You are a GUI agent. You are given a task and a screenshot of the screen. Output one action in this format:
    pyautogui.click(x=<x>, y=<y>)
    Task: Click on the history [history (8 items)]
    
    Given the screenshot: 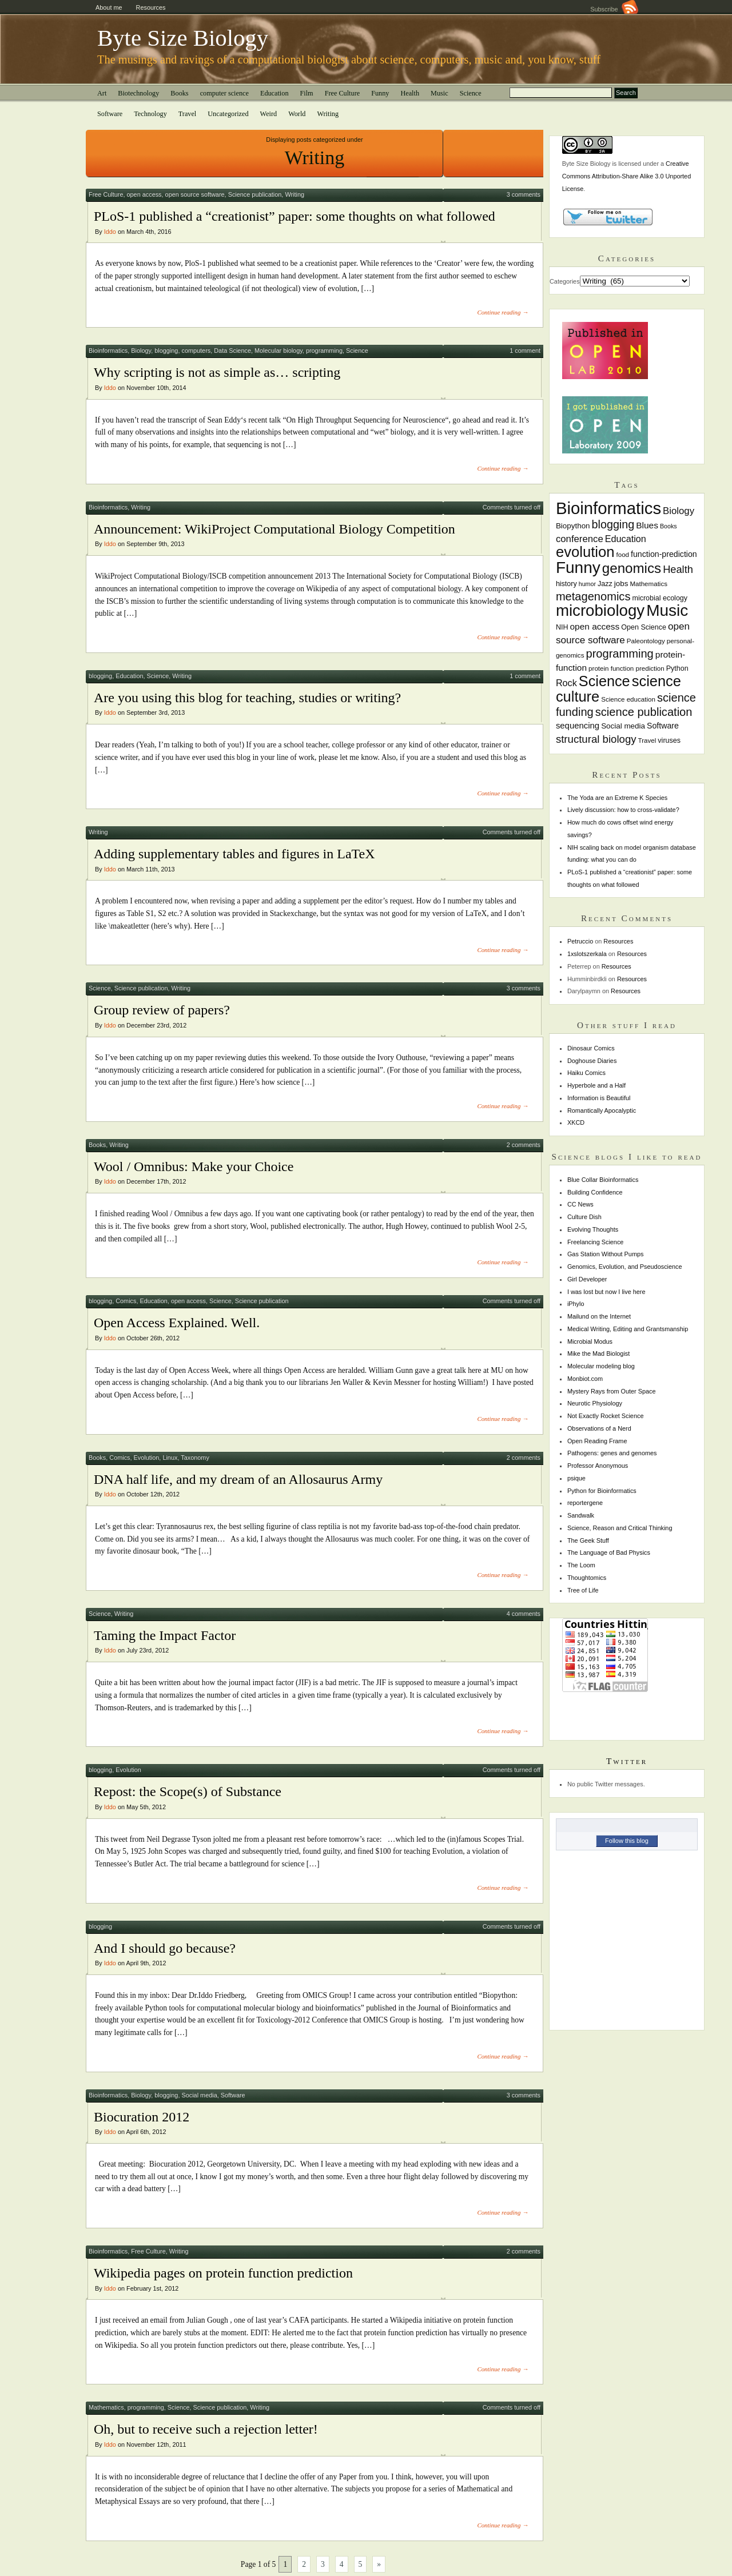 What is the action you would take?
    pyautogui.click(x=566, y=584)
    